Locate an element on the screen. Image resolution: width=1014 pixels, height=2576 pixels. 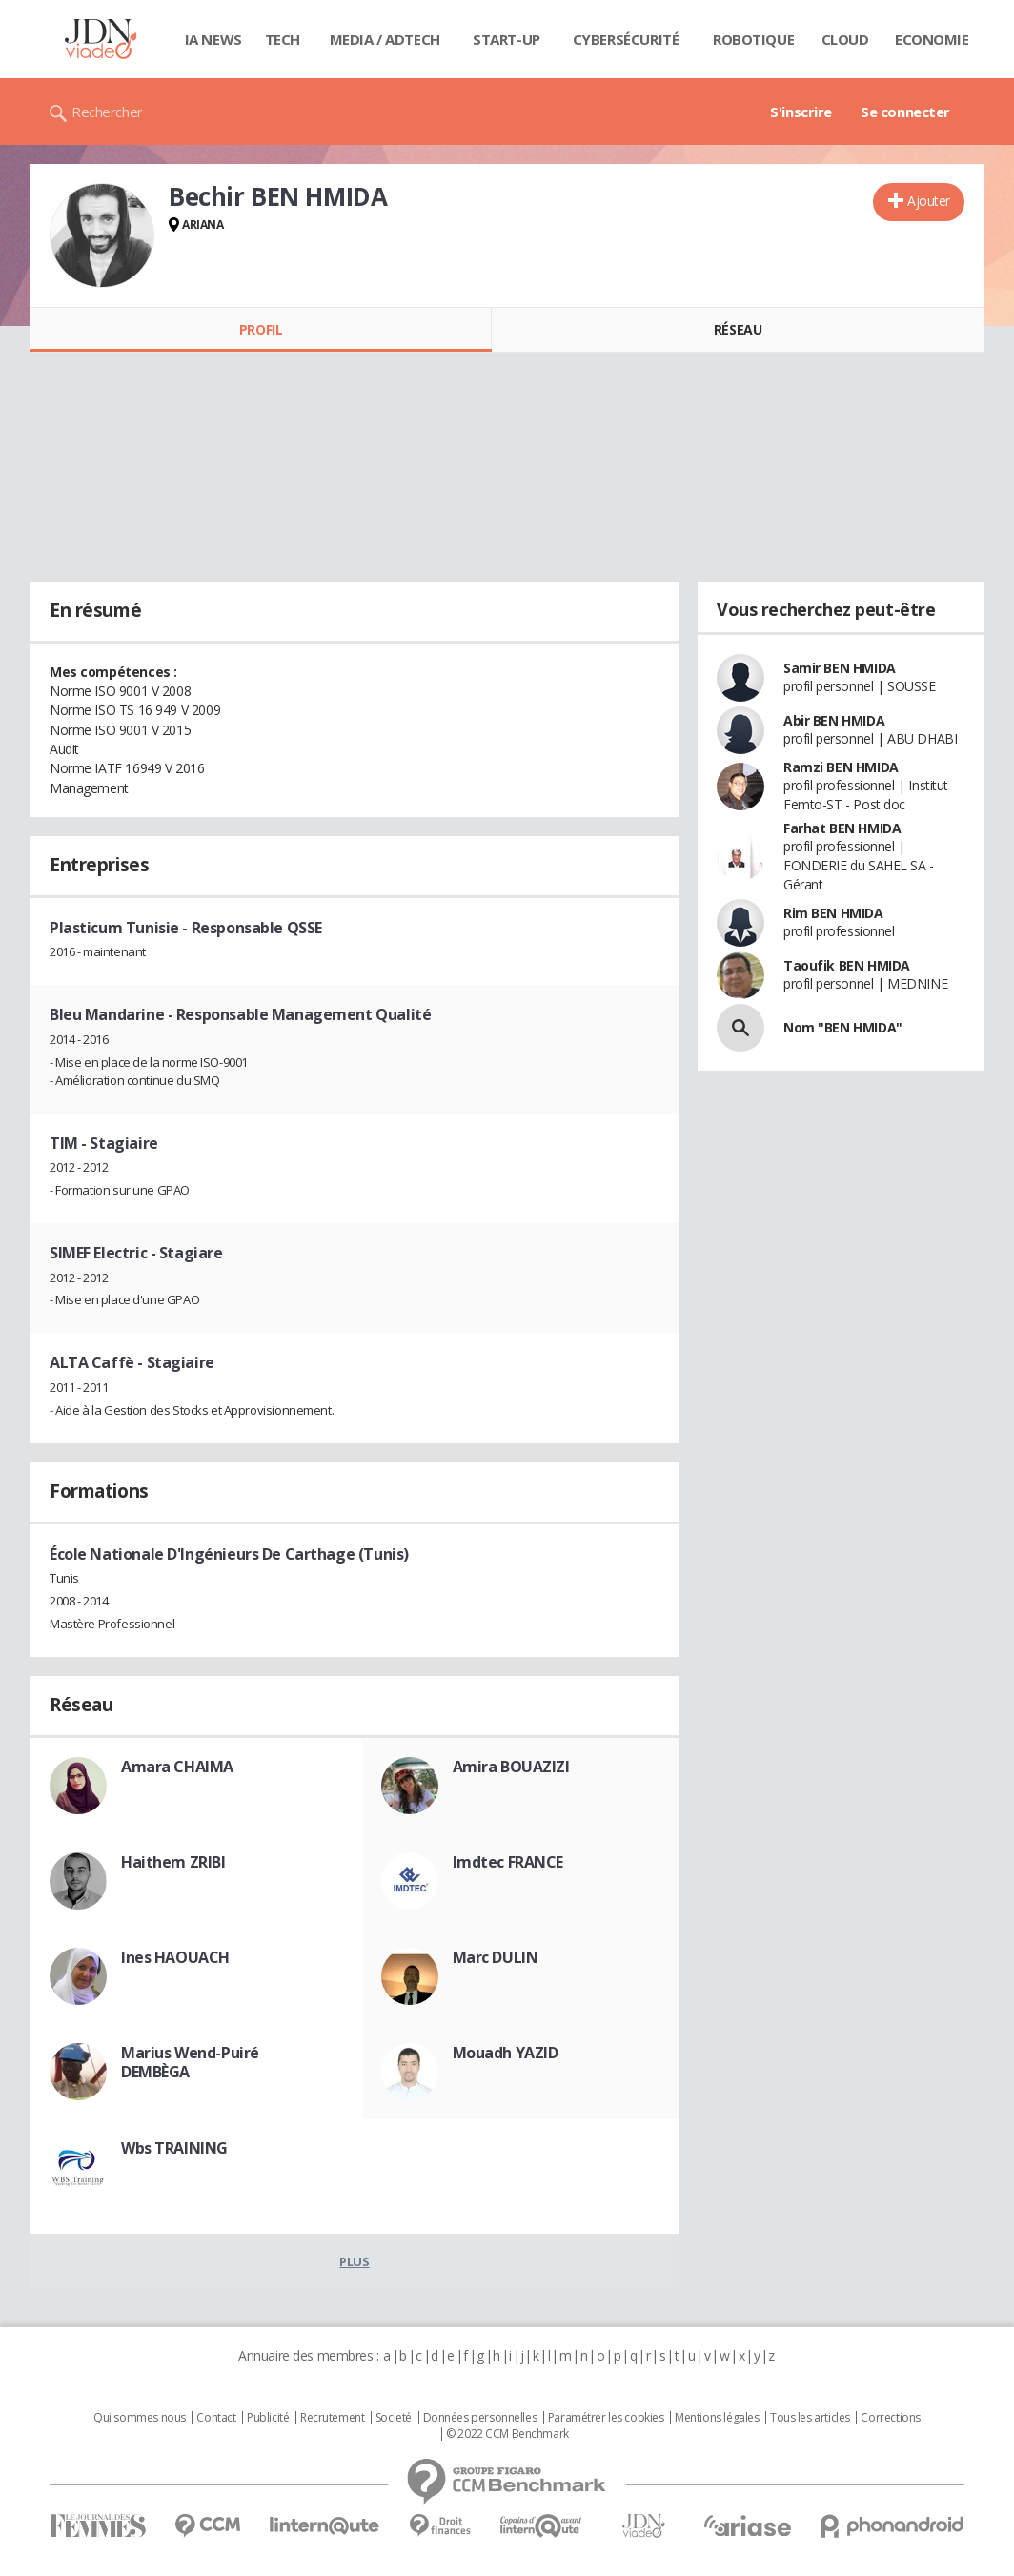
Profil is located at coordinates (260, 329).